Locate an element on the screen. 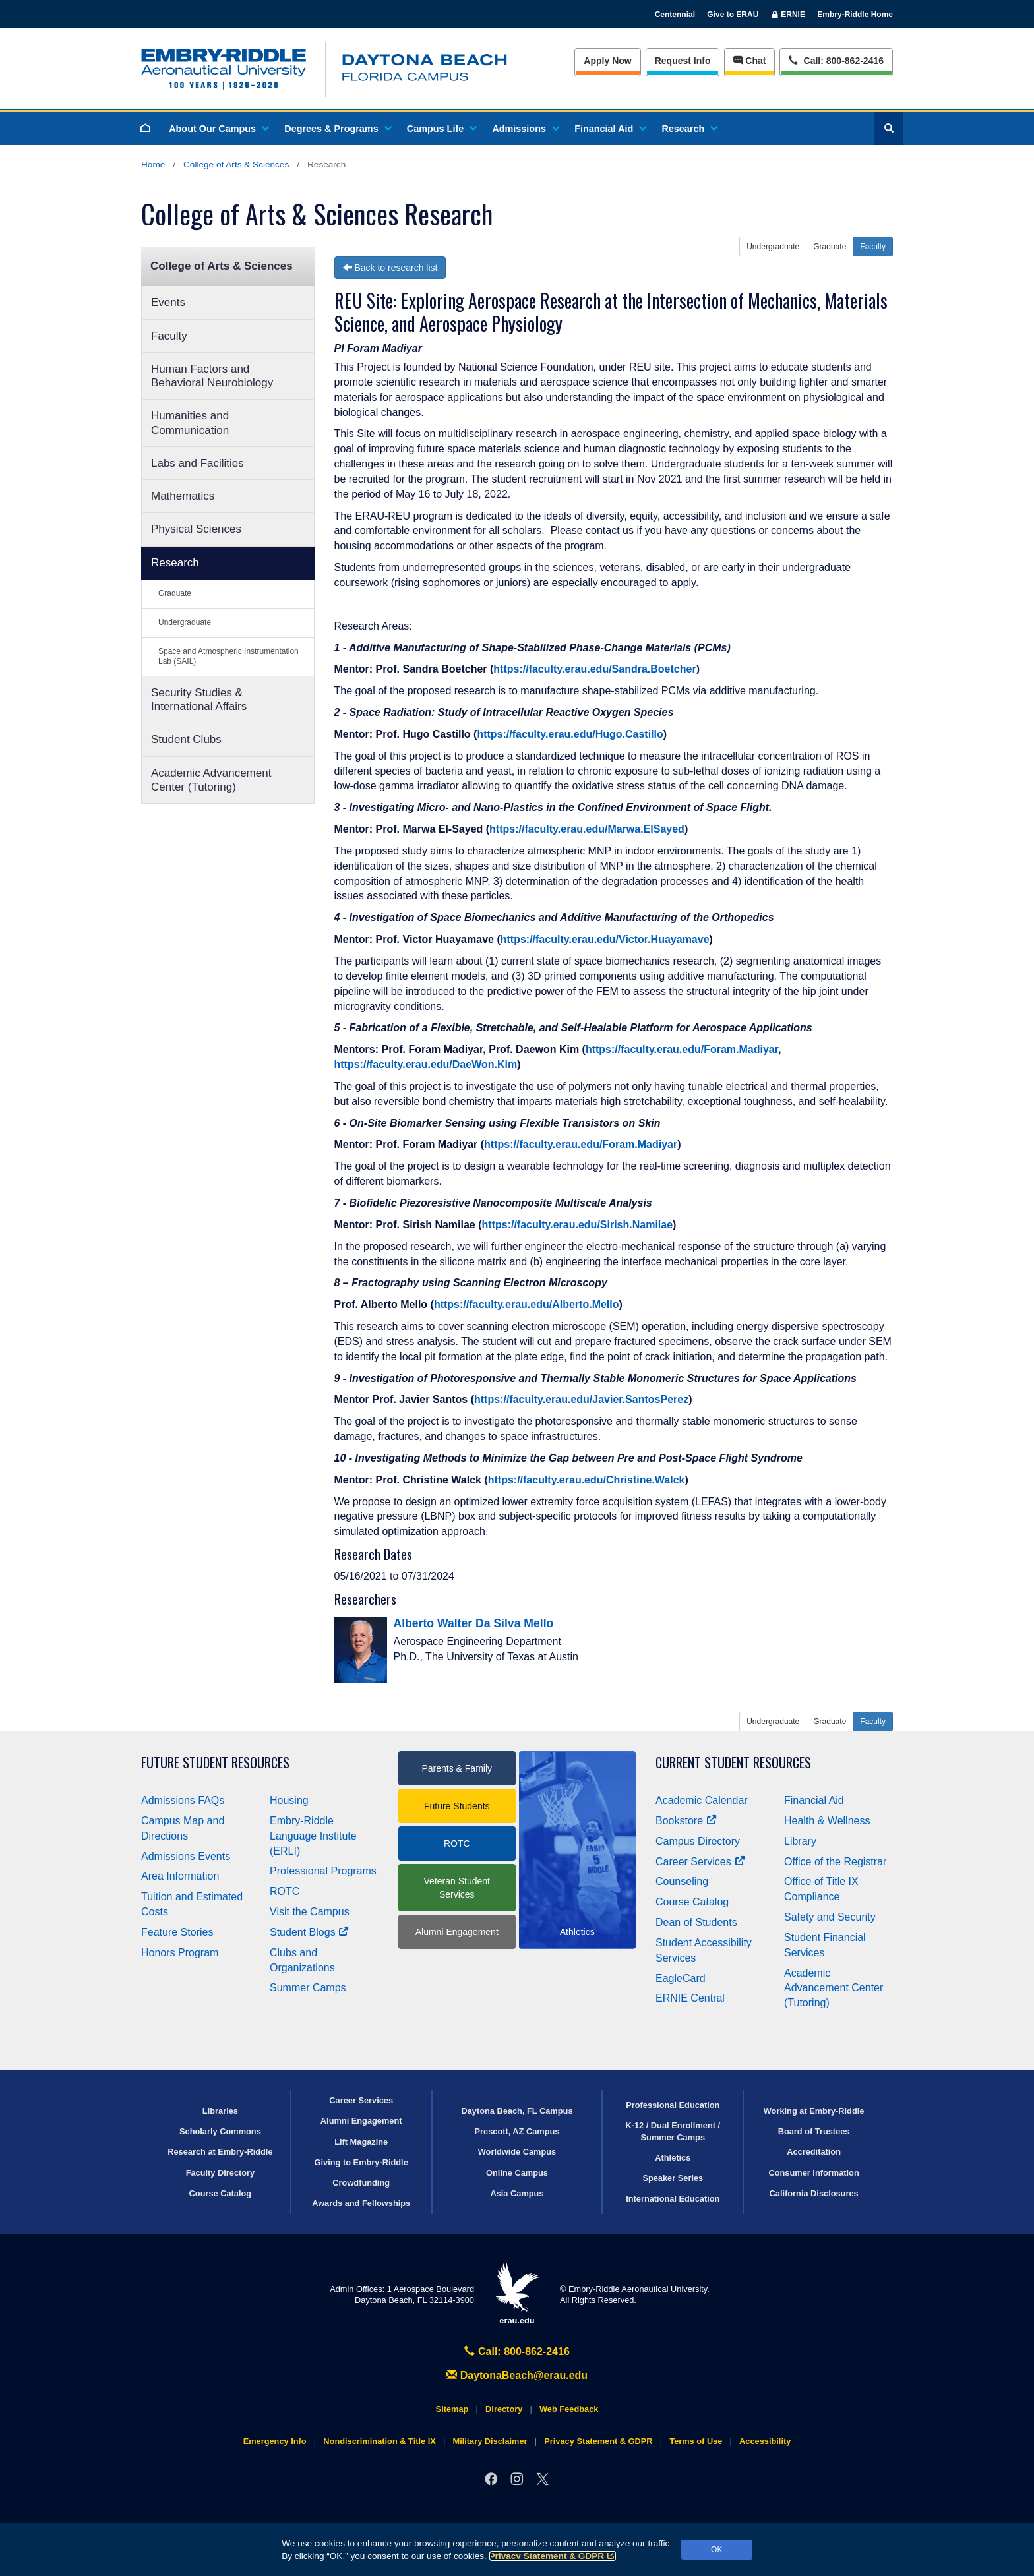 Image resolution: width=1034 pixels, height=2576 pixels. Professional Education is located at coordinates (672, 2105).